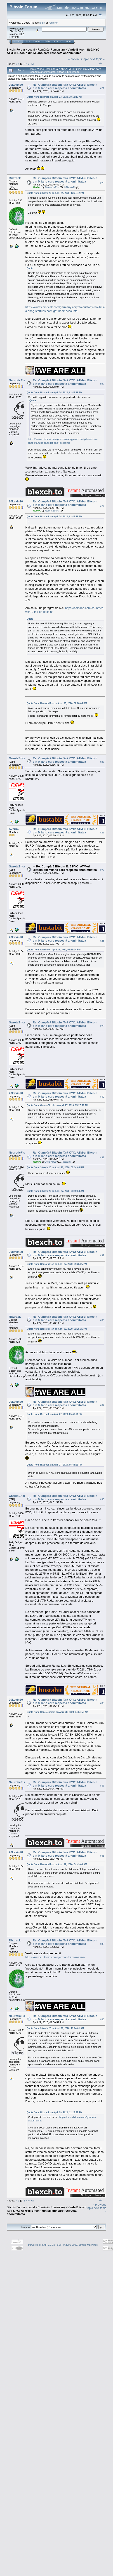  What do you see at coordinates (102, 1026) in the screenshot?
I see `#29` at bounding box center [102, 1026].